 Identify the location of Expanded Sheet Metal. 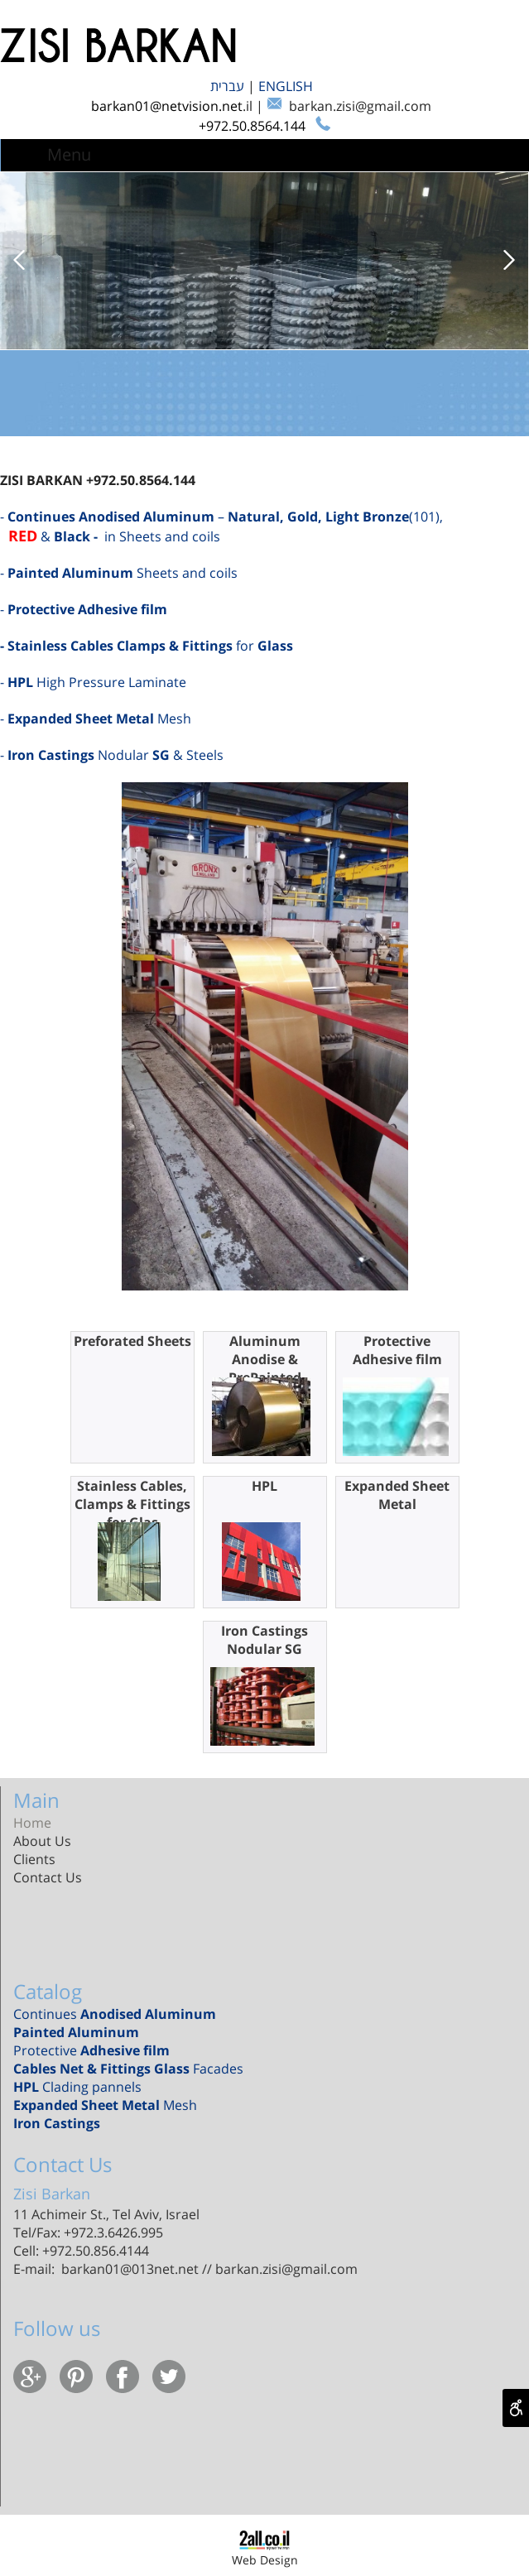
(397, 1495).